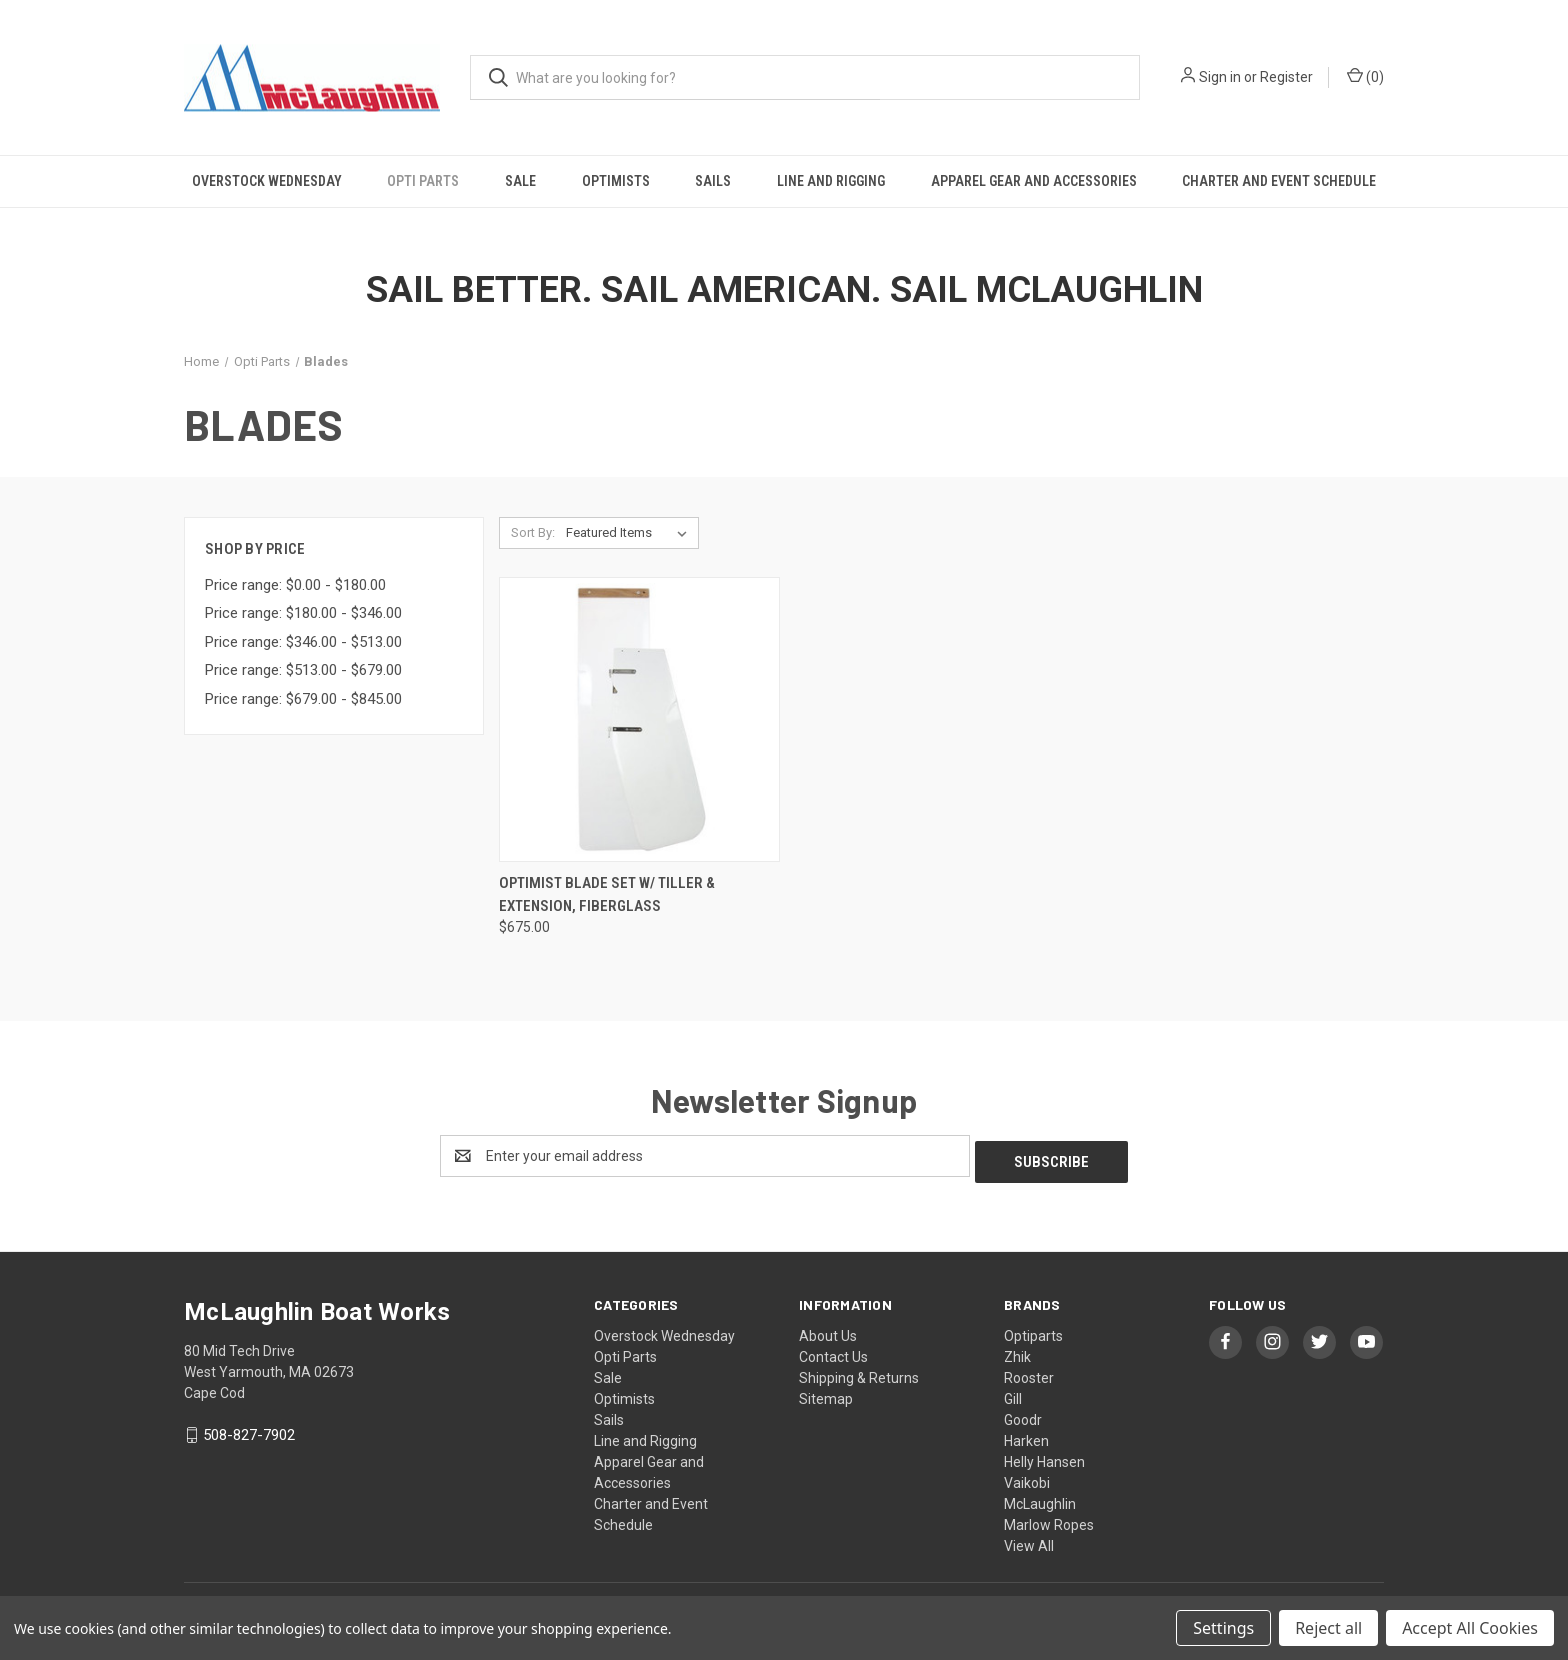  Describe the element at coordinates (828, 1330) in the screenshot. I see `About Us` at that location.